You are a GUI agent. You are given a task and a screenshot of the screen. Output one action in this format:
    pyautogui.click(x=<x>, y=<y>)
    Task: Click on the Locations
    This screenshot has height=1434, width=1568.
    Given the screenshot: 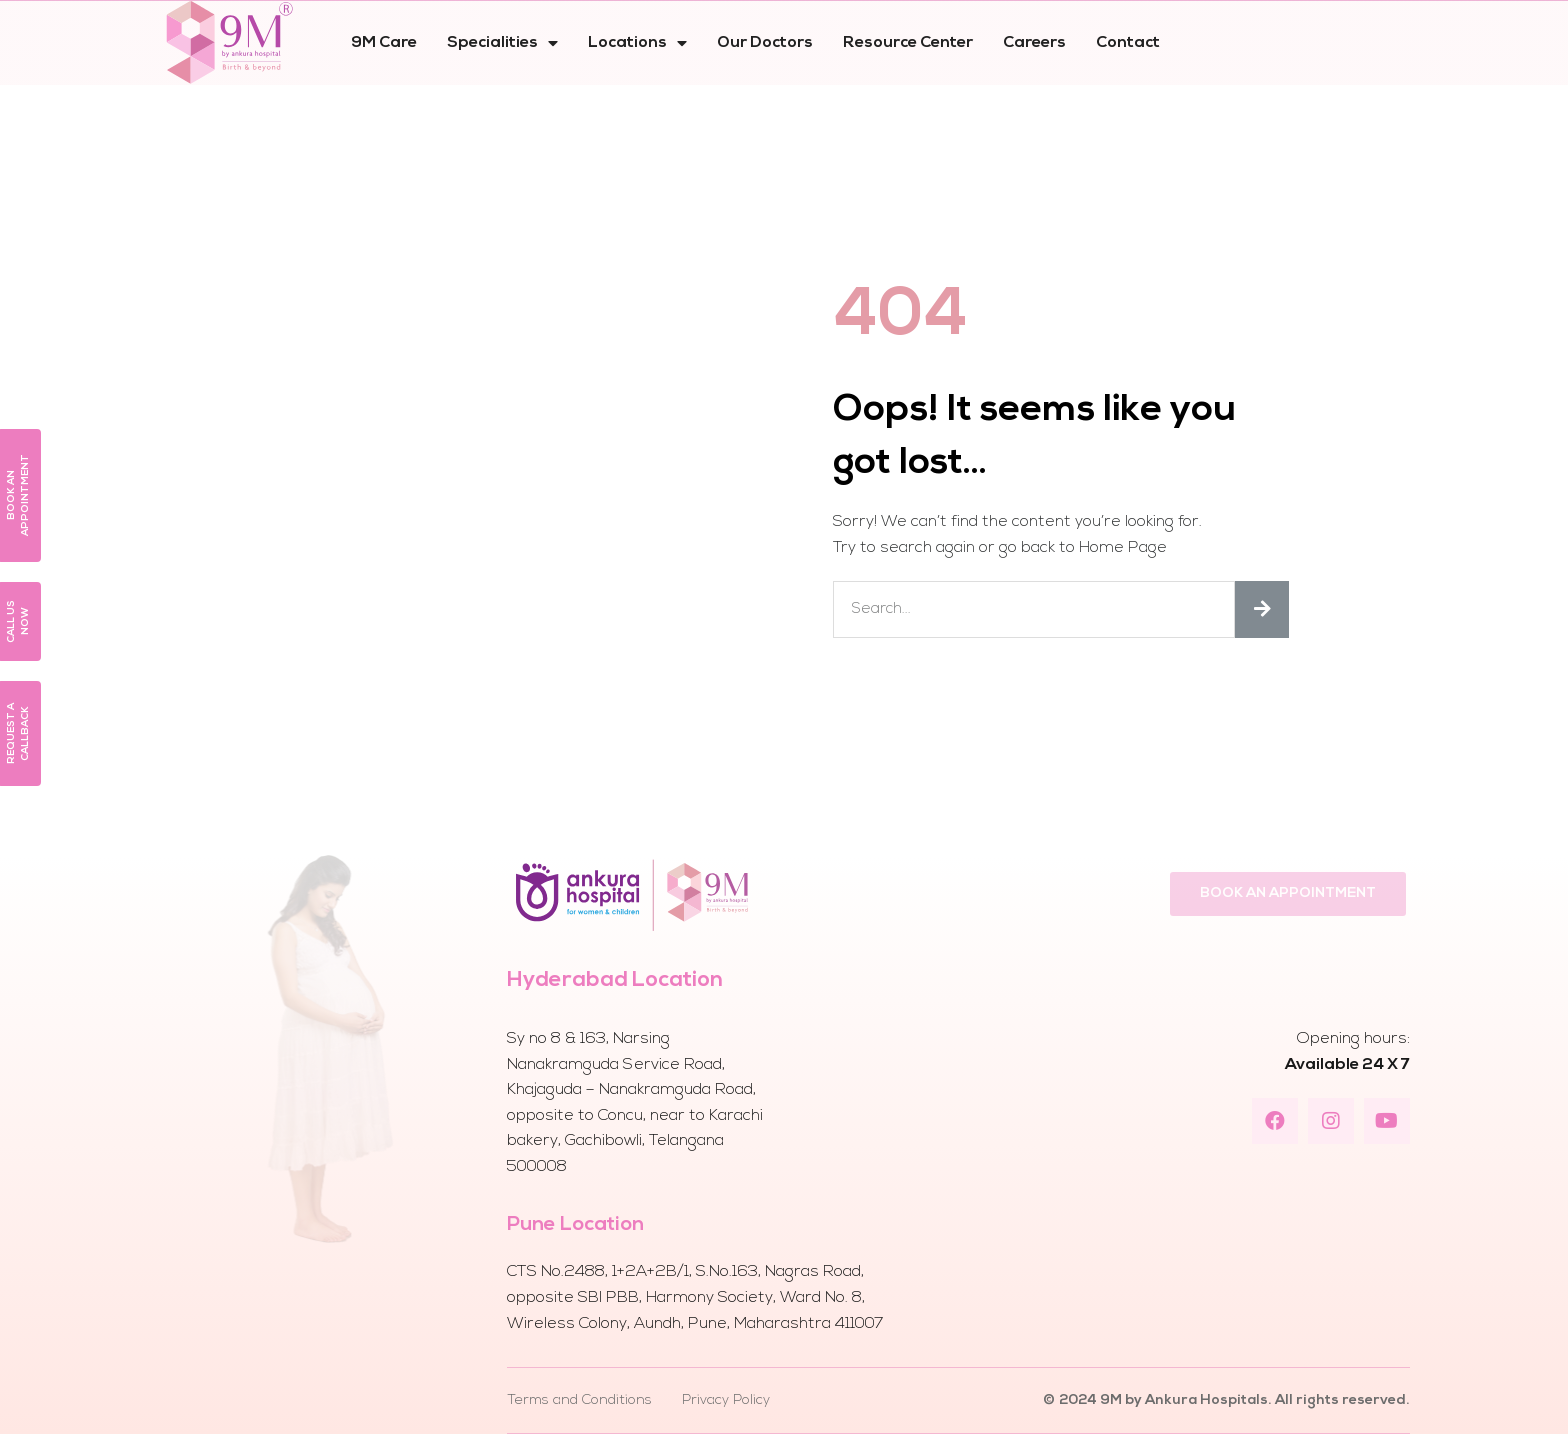 What is the action you would take?
    pyautogui.click(x=637, y=43)
    